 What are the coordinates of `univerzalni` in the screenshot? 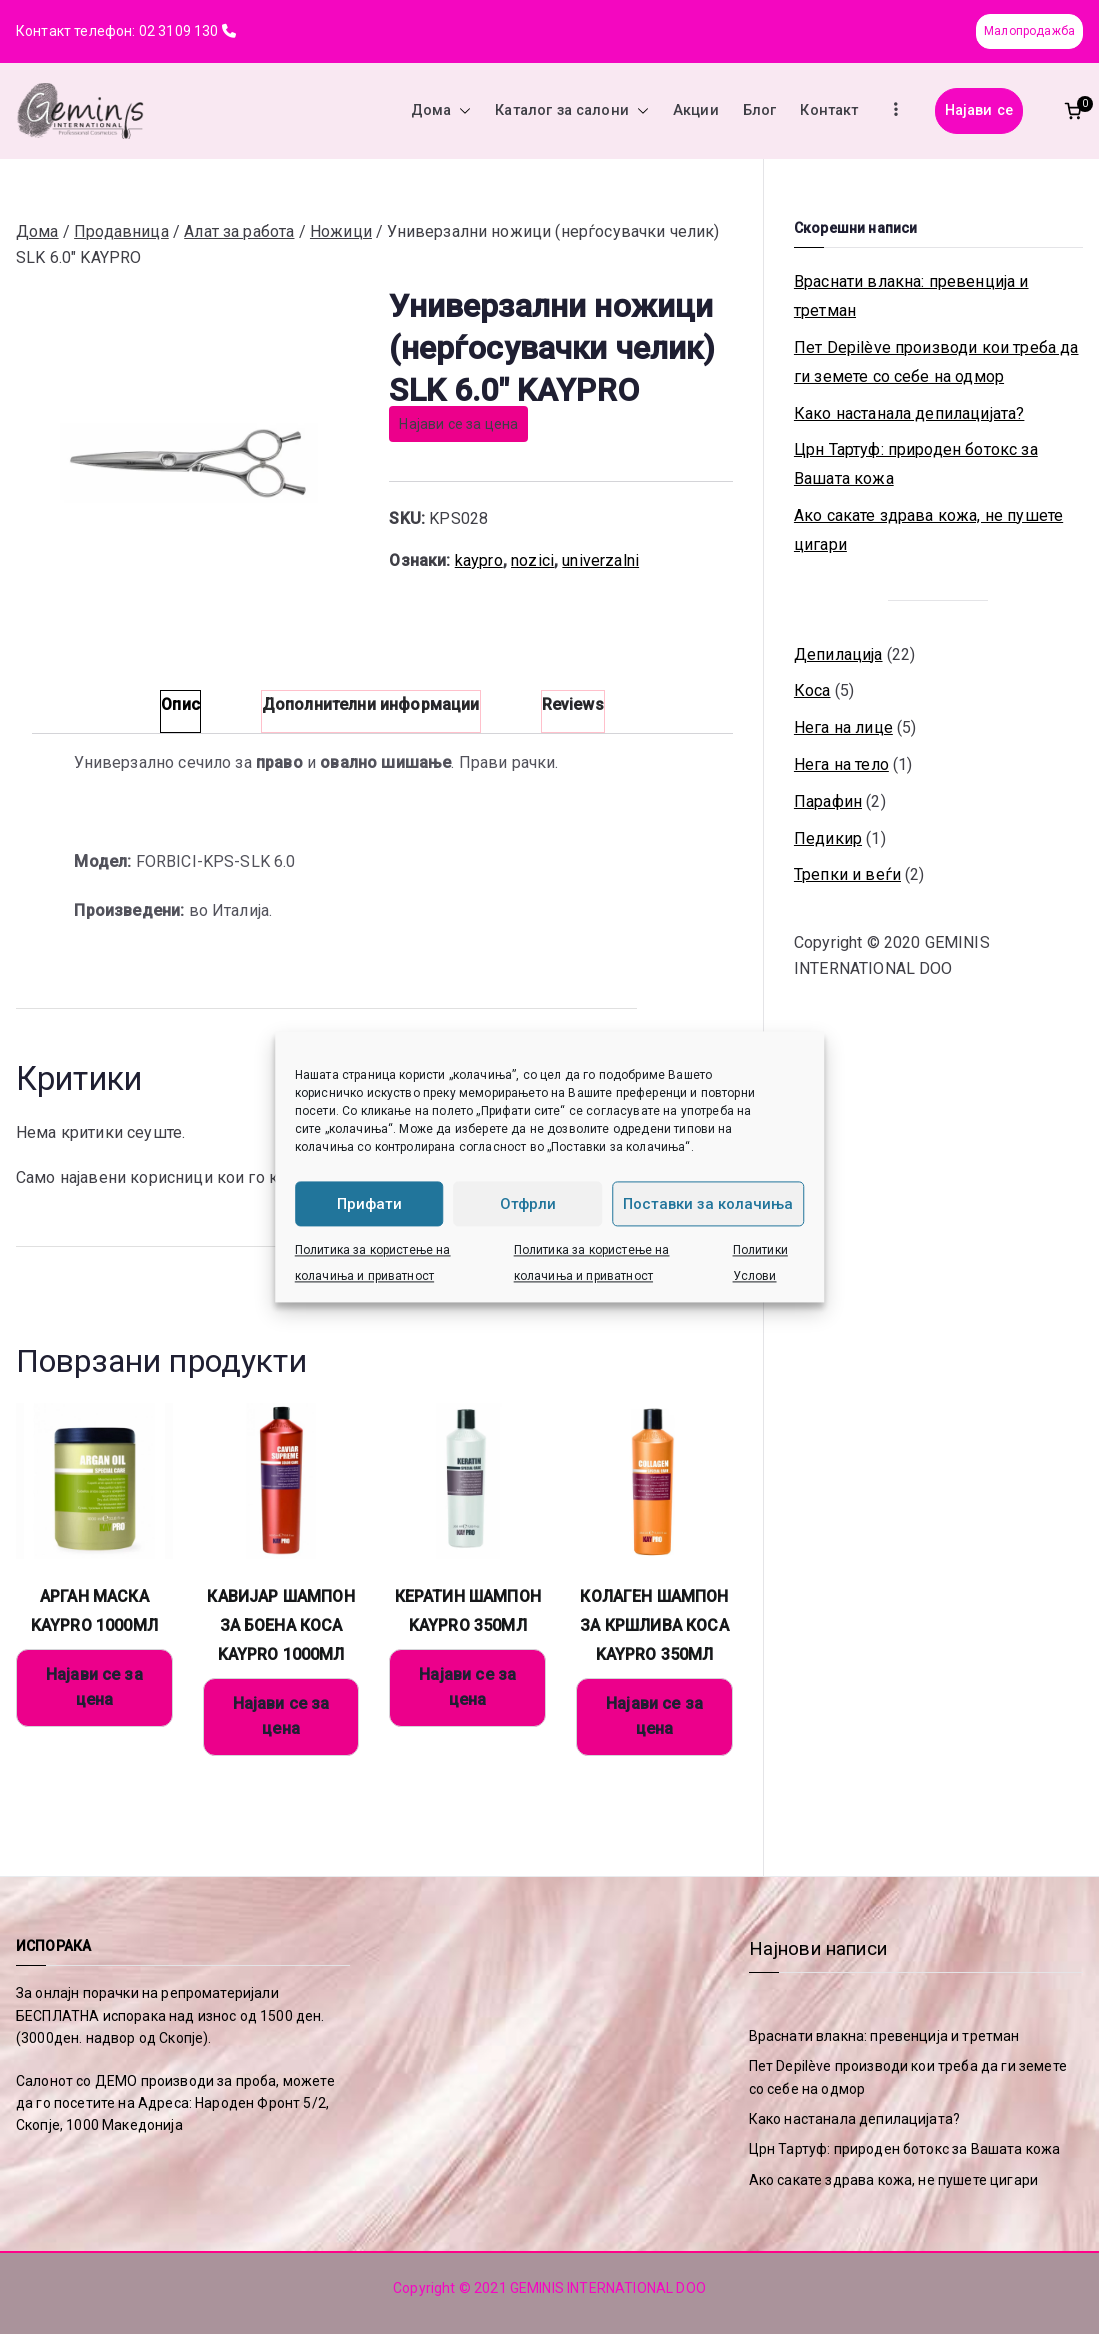 It's located at (600, 560).